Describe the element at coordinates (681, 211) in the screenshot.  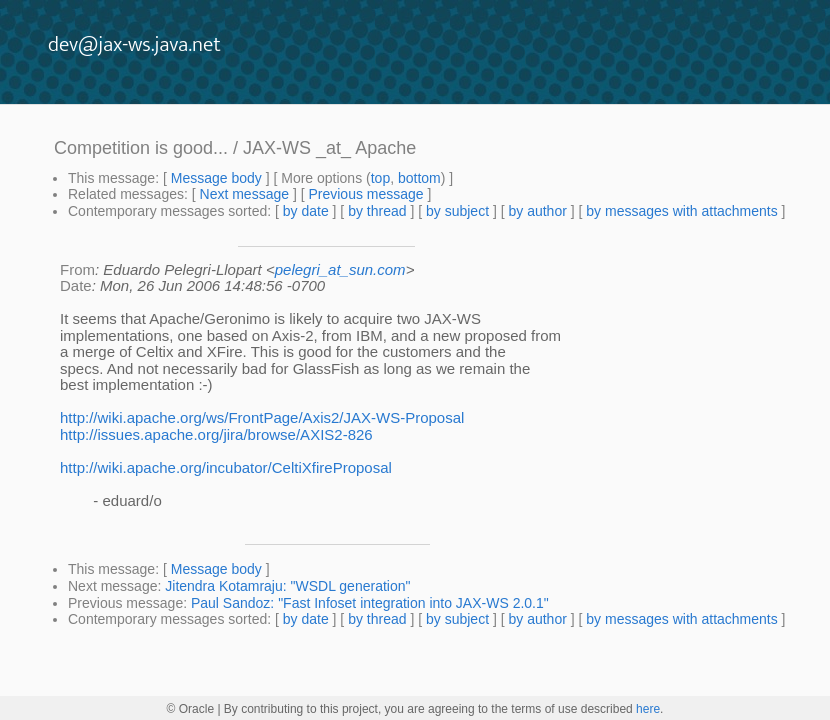
I see `by messages with attachments` at that location.